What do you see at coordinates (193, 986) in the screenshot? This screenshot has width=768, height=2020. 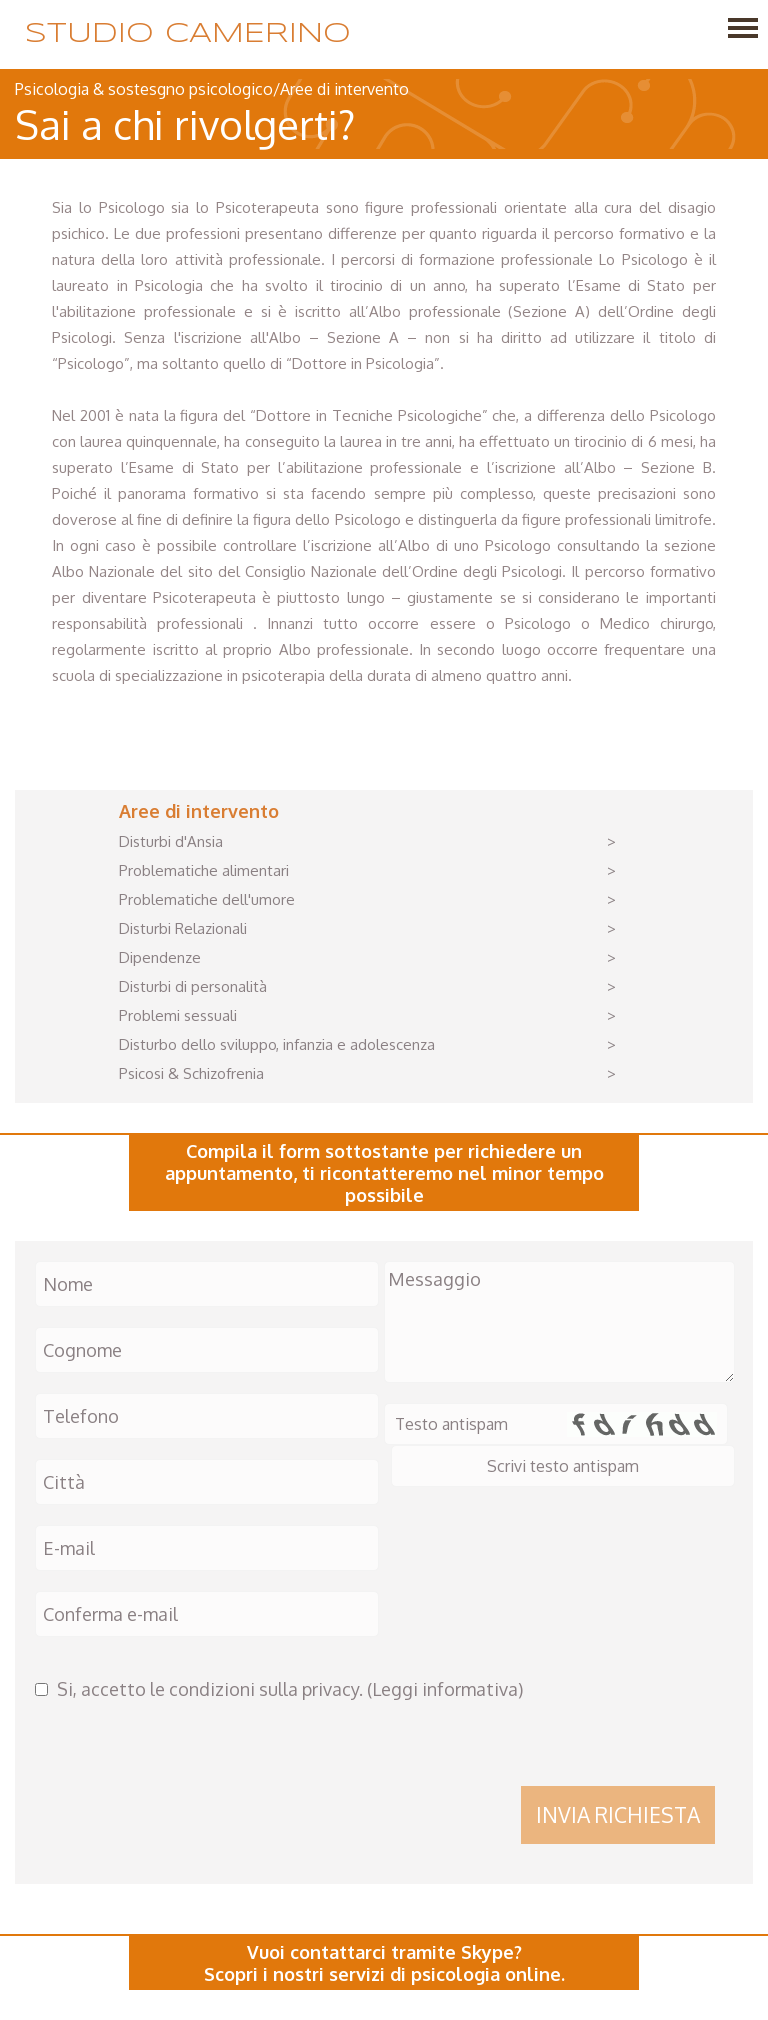 I see `Disturbi di personalità` at bounding box center [193, 986].